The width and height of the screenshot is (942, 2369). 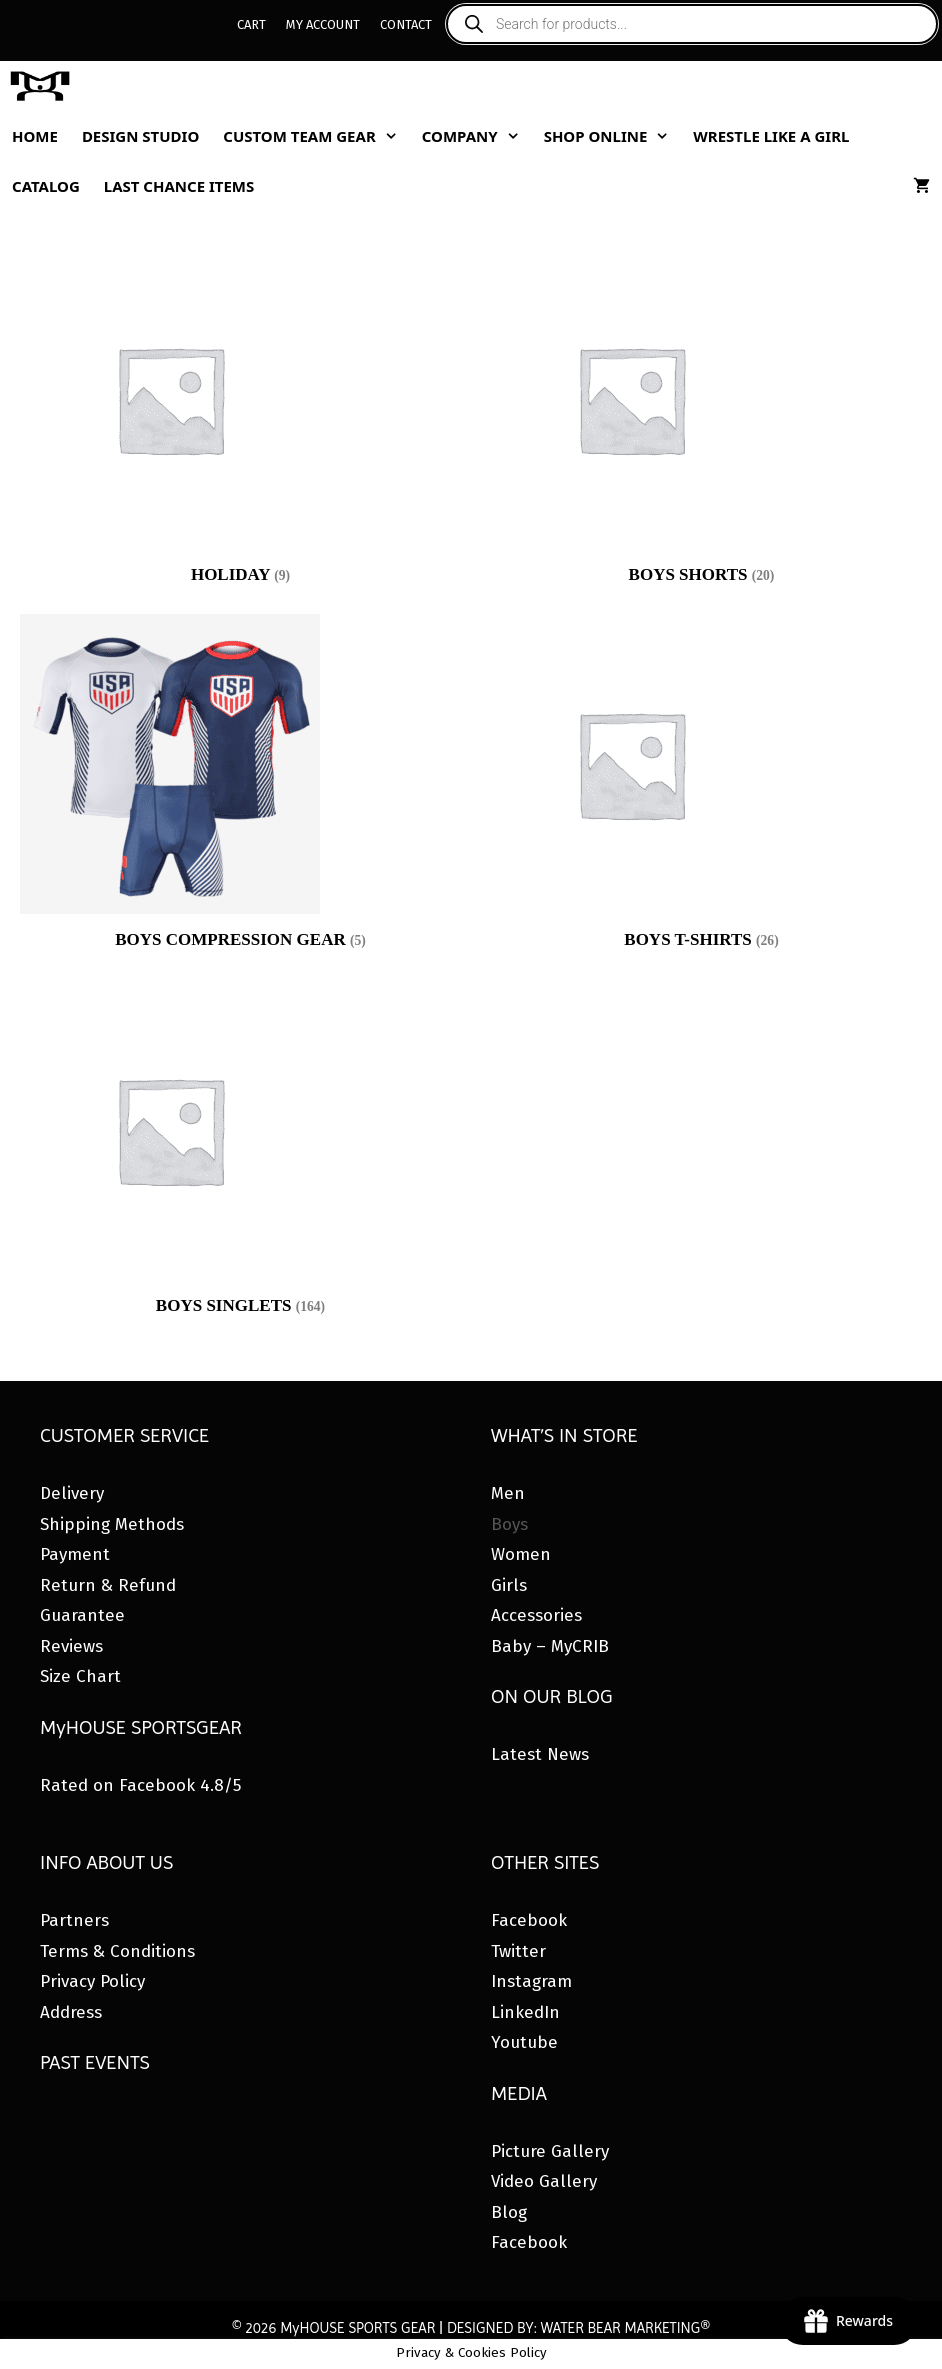 What do you see at coordinates (509, 1585) in the screenshot?
I see `Girls` at bounding box center [509, 1585].